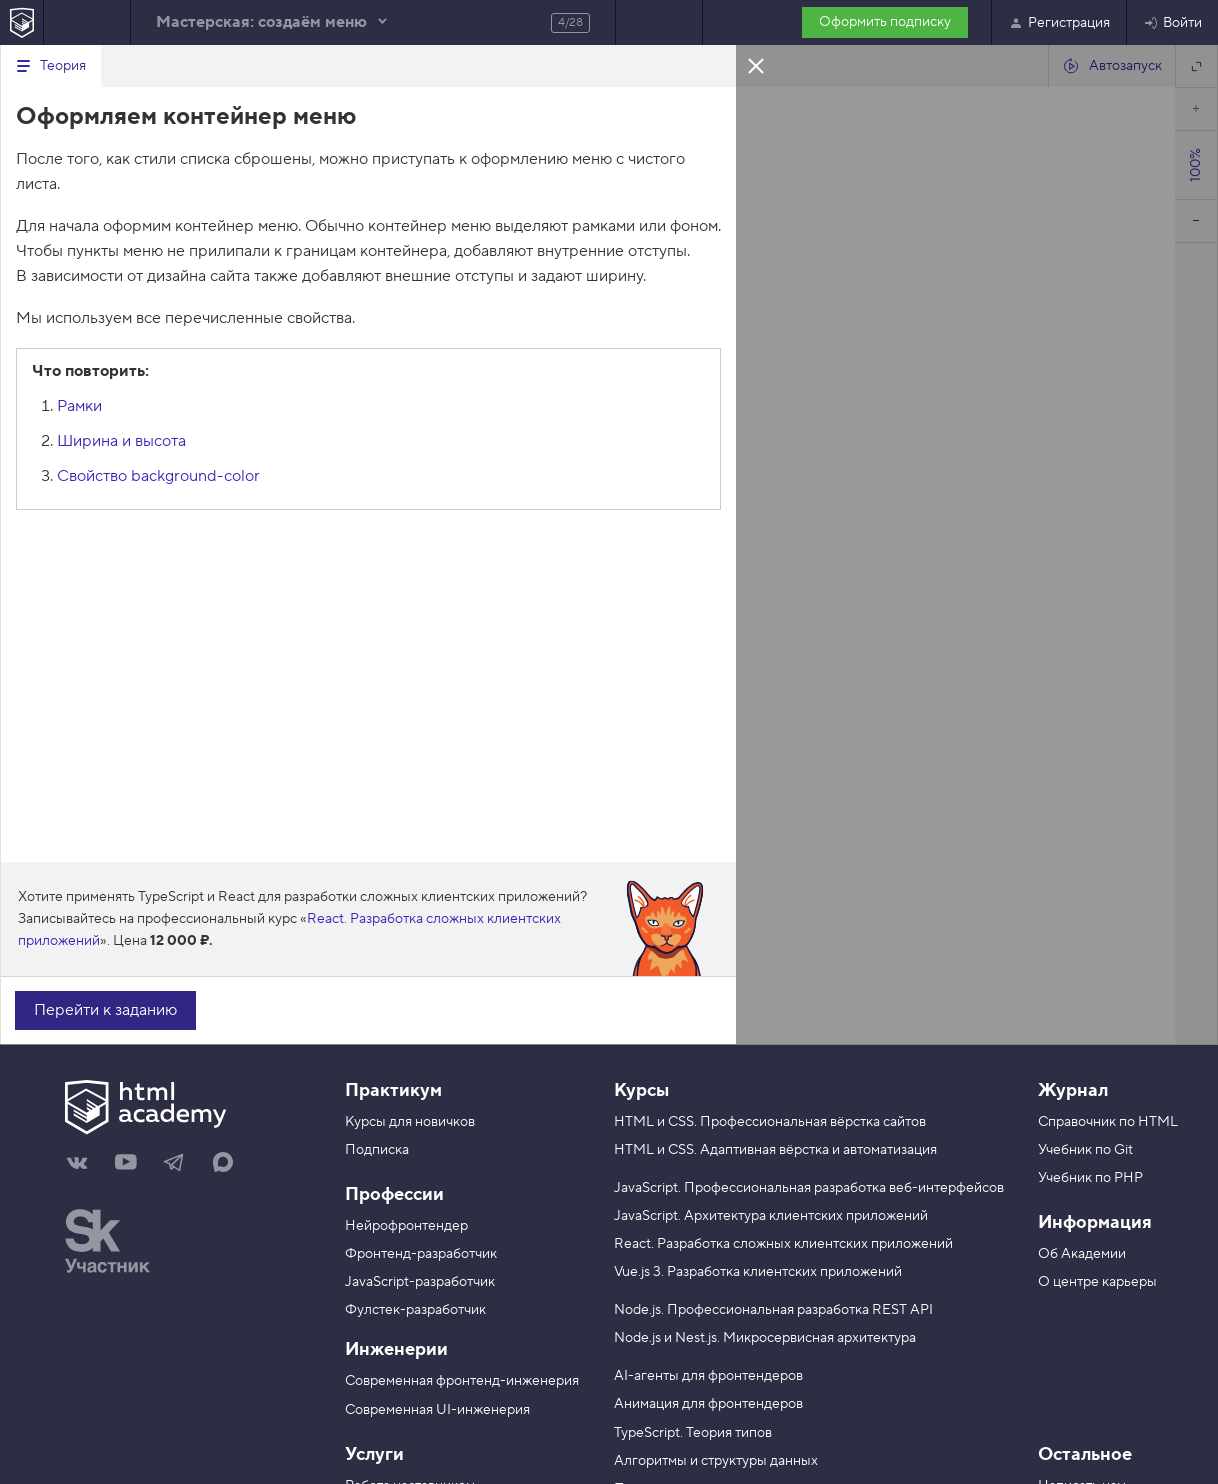 This screenshot has height=1484, width=1218. Describe the element at coordinates (885, 22) in the screenshot. I see `Оформить подписку` at that location.